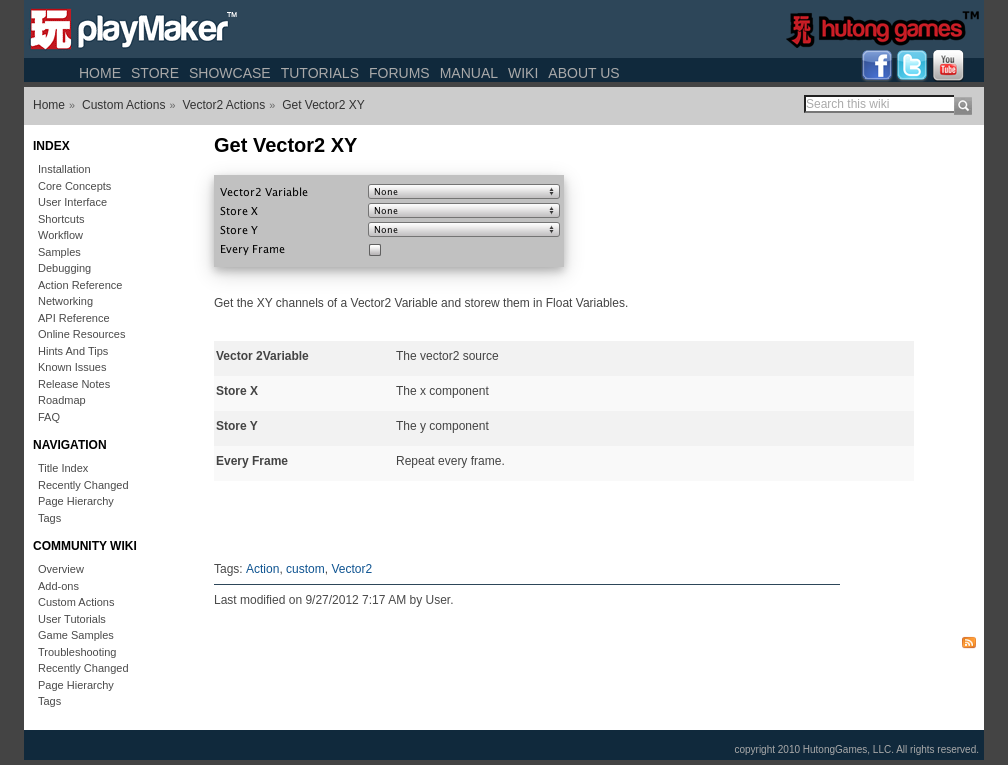 The height and width of the screenshot is (765, 1008). Describe the element at coordinates (76, 635) in the screenshot. I see `Game Samples` at that location.